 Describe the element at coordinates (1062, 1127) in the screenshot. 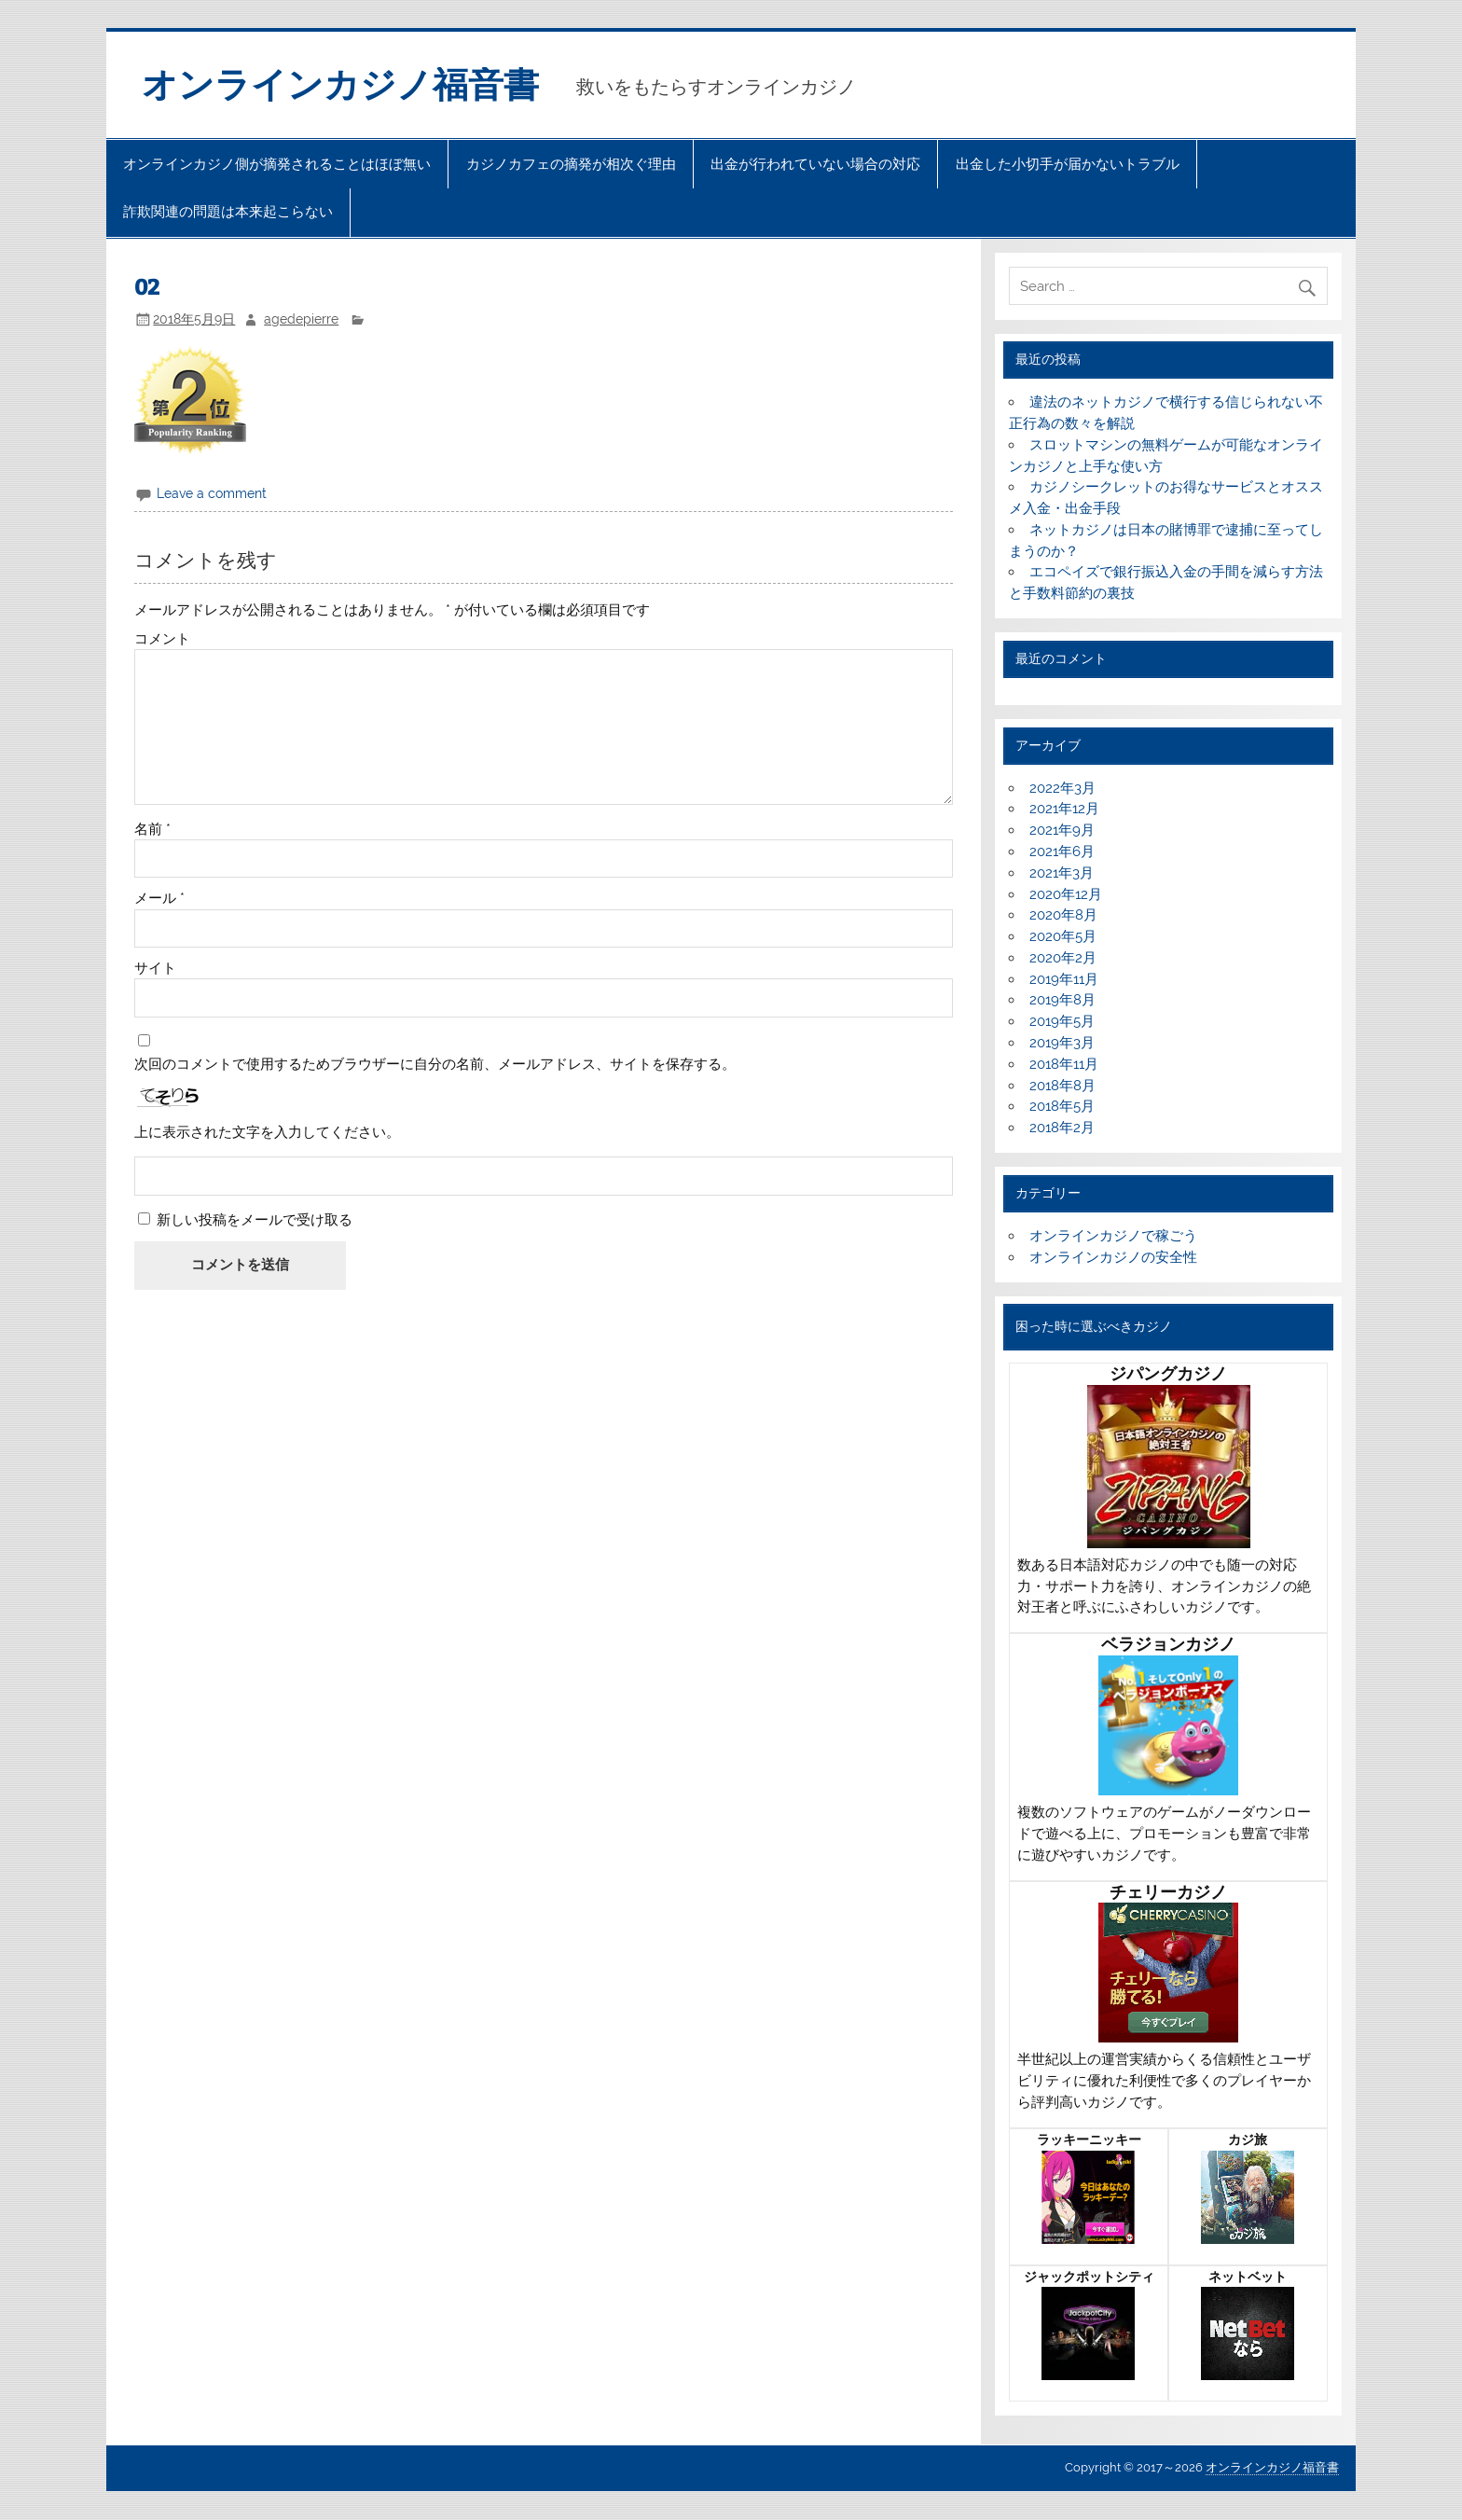

I see `2018年2月` at that location.